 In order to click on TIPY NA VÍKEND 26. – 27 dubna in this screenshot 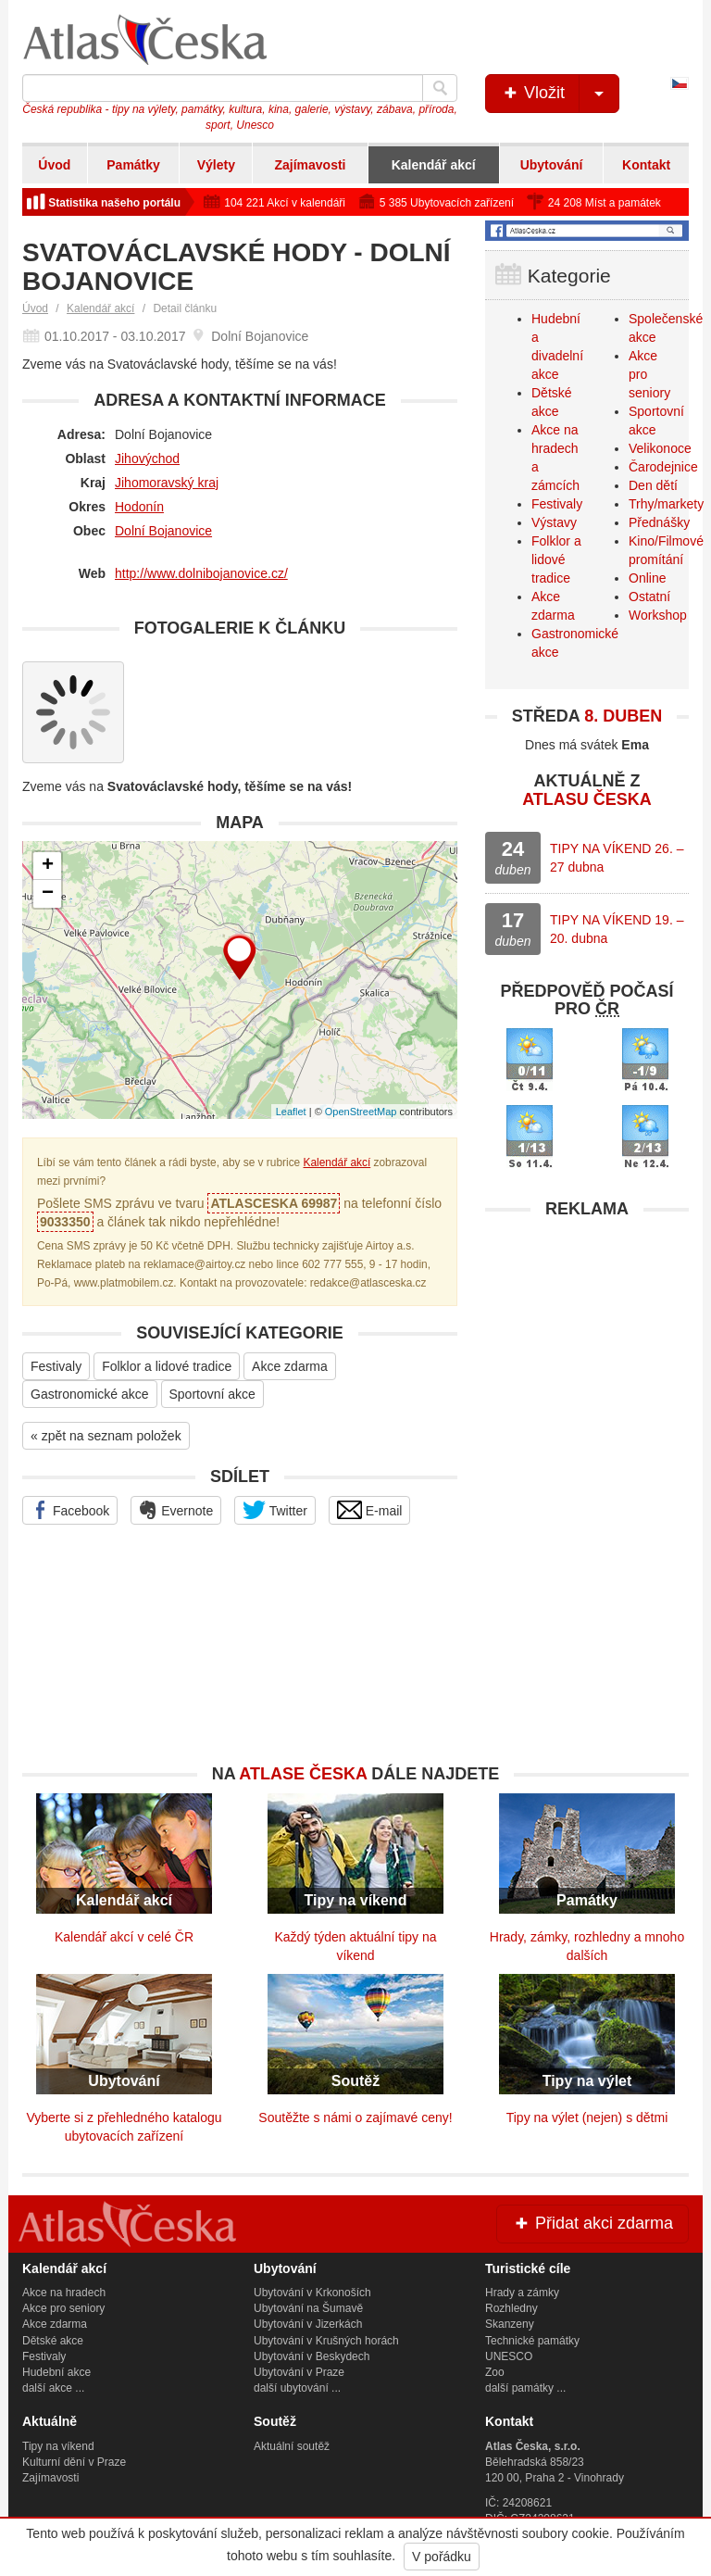, I will do `click(616, 857)`.